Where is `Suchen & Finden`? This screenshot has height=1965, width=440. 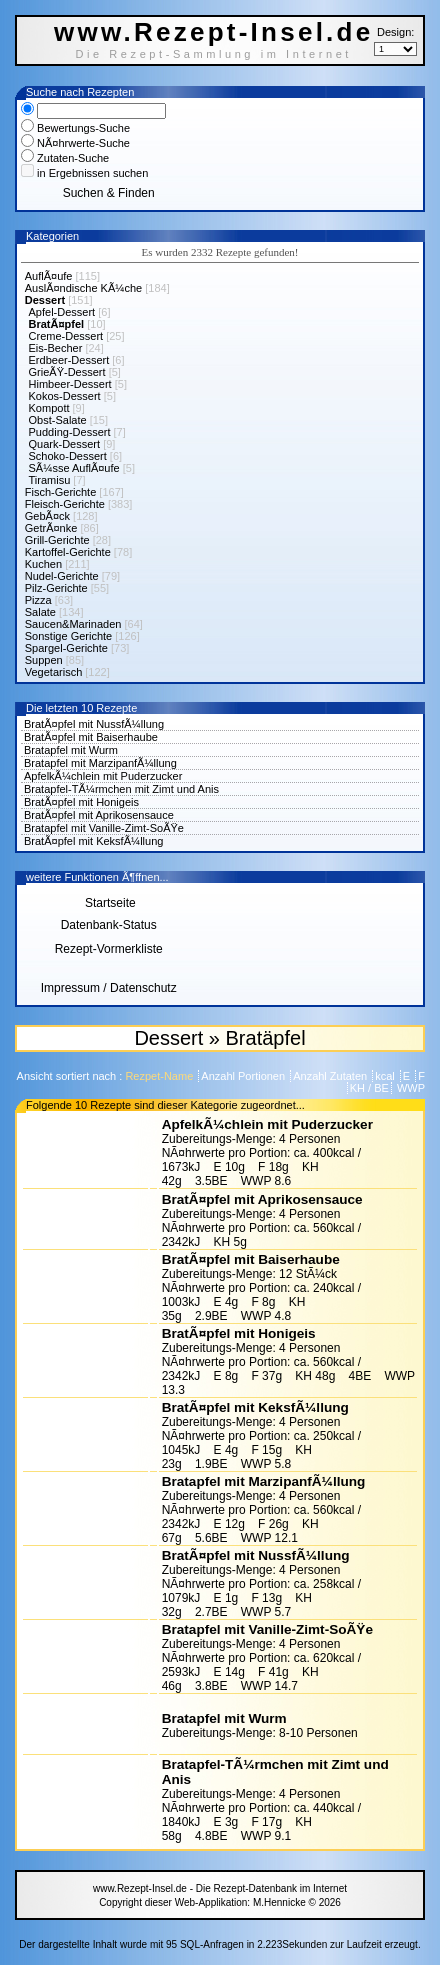
Suchen & Finden is located at coordinates (109, 193).